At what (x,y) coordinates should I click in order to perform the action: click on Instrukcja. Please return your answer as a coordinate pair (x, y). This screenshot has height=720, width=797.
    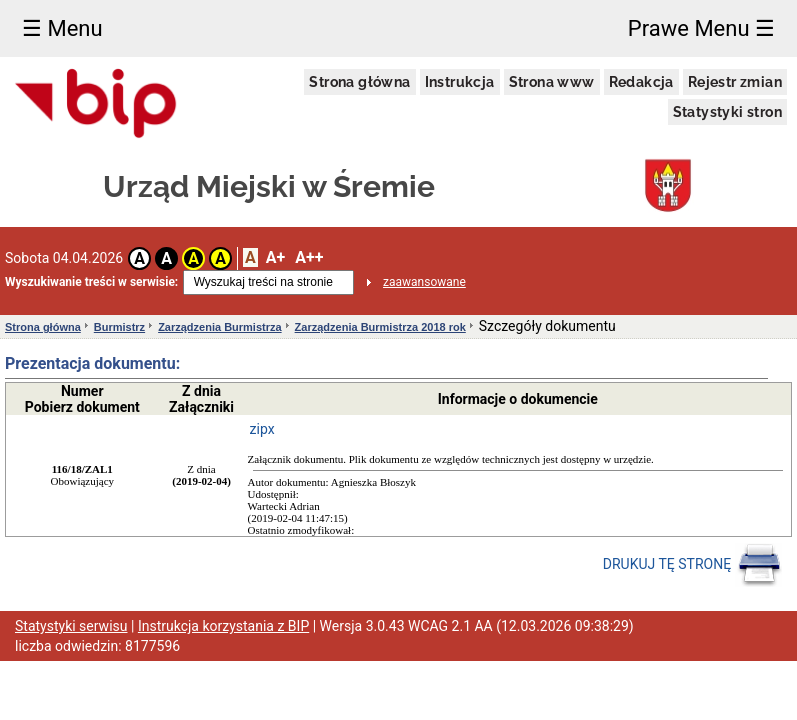
    Looking at the image, I should click on (460, 82).